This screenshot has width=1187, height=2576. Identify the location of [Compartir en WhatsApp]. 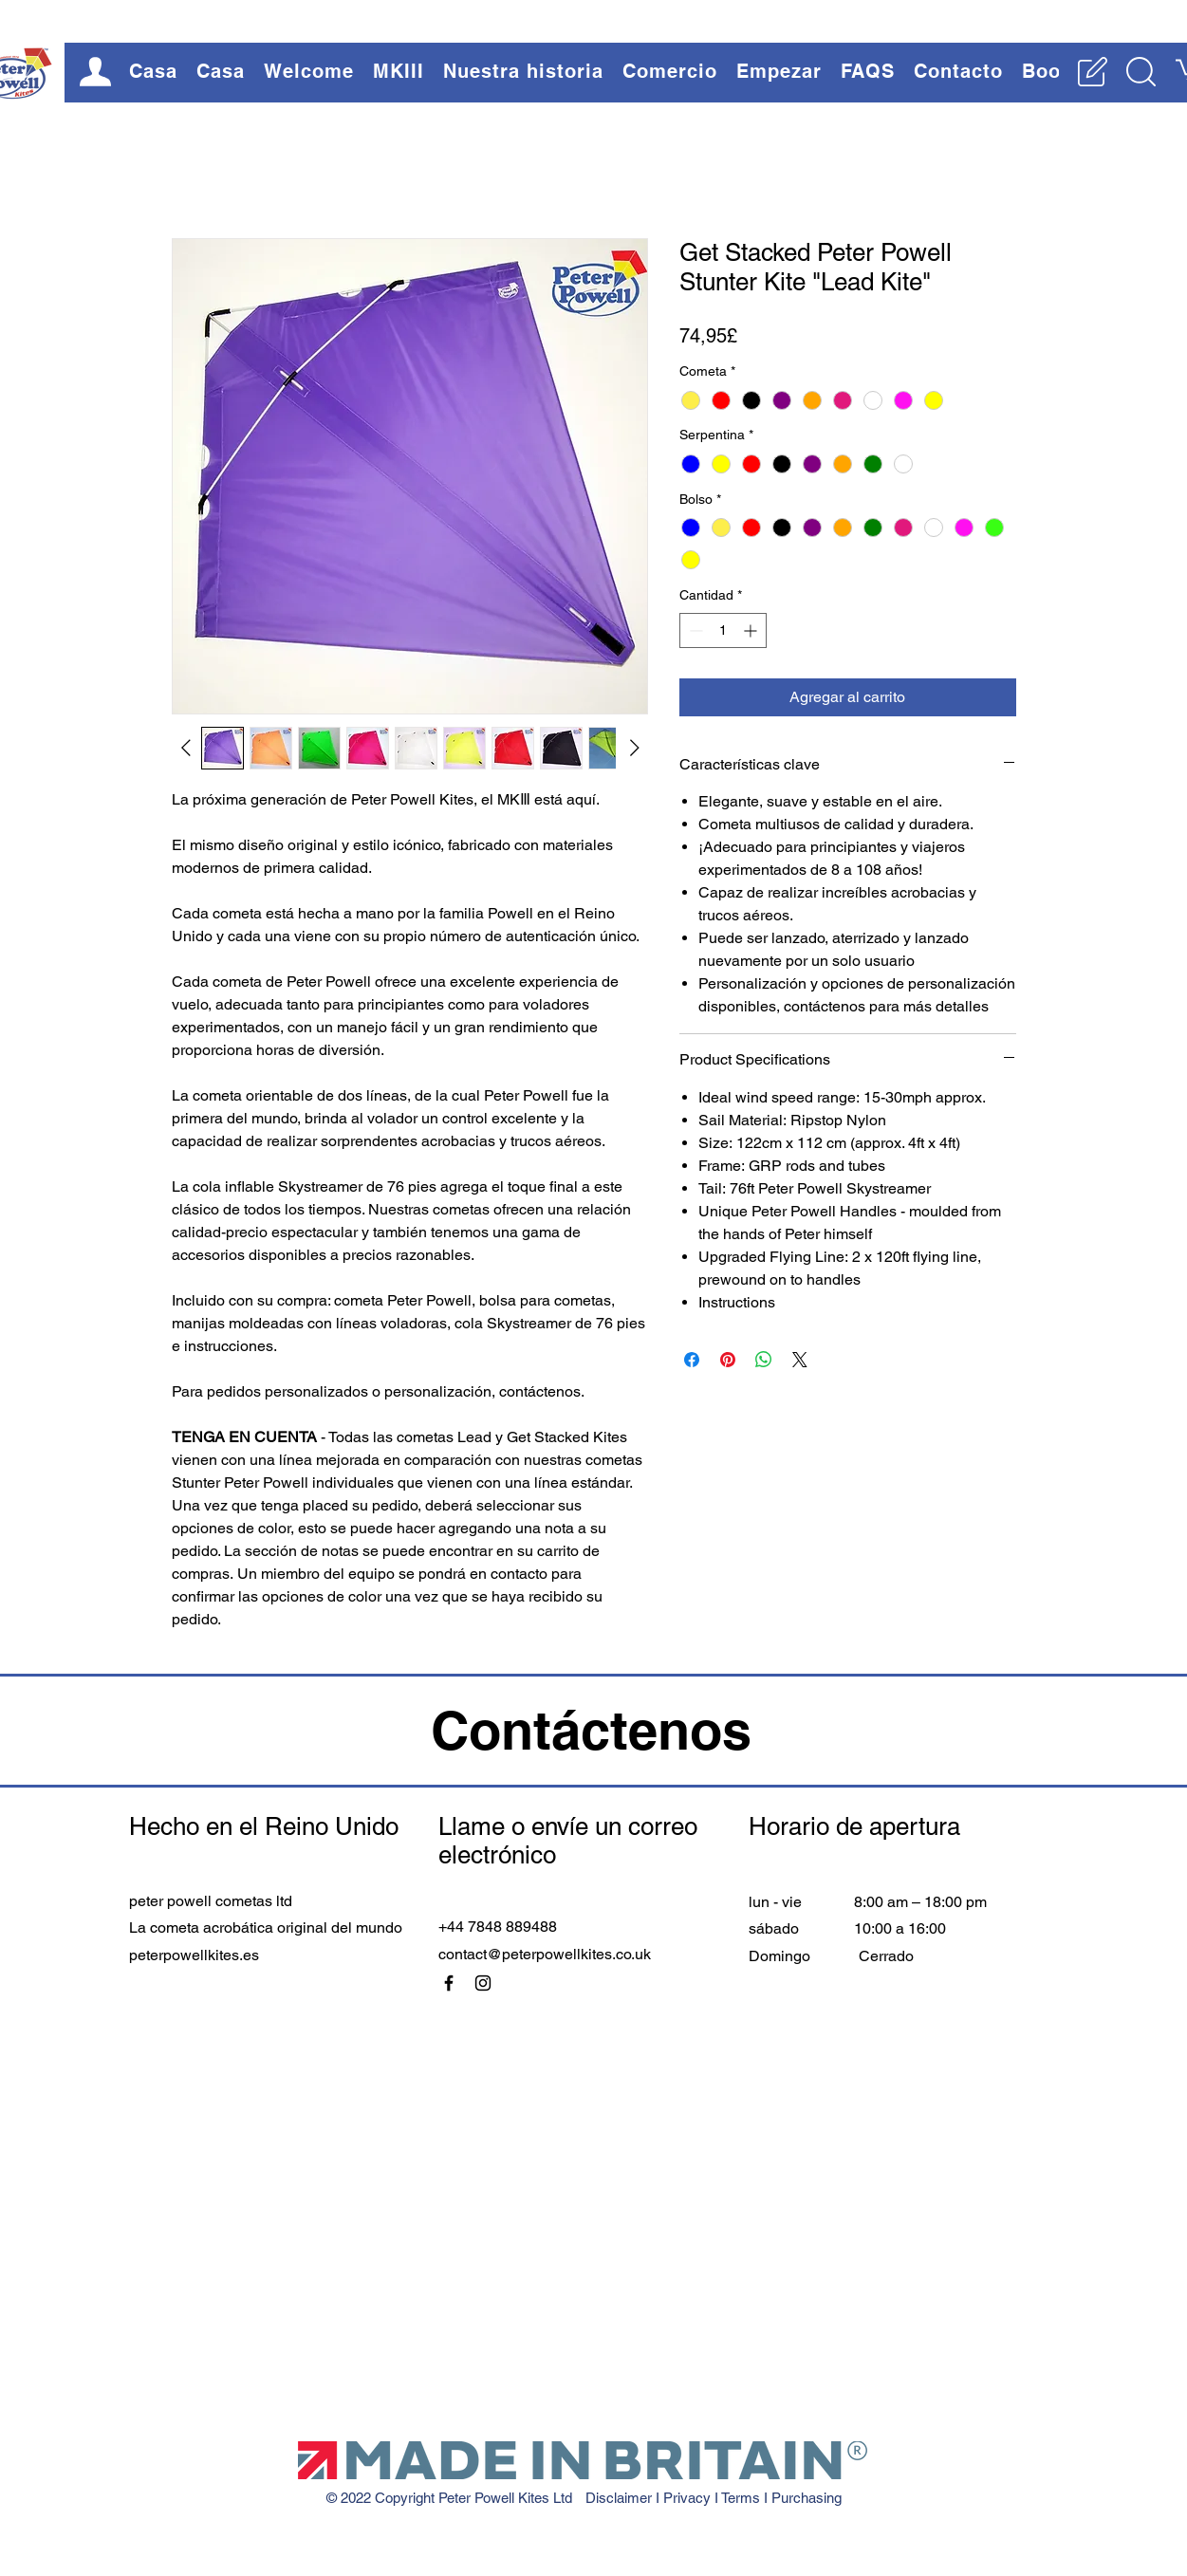
(763, 1359).